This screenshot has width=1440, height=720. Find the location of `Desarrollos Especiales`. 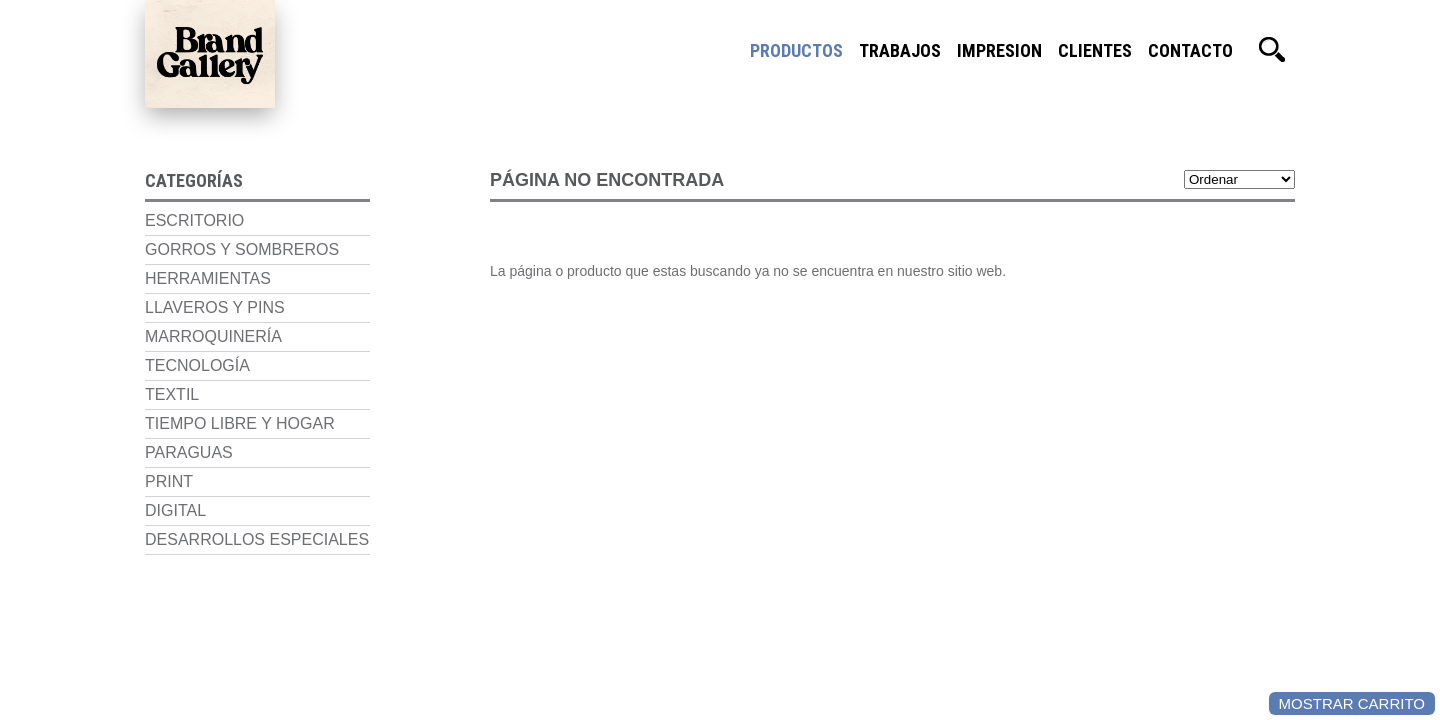

Desarrollos Especiales is located at coordinates (257, 539).